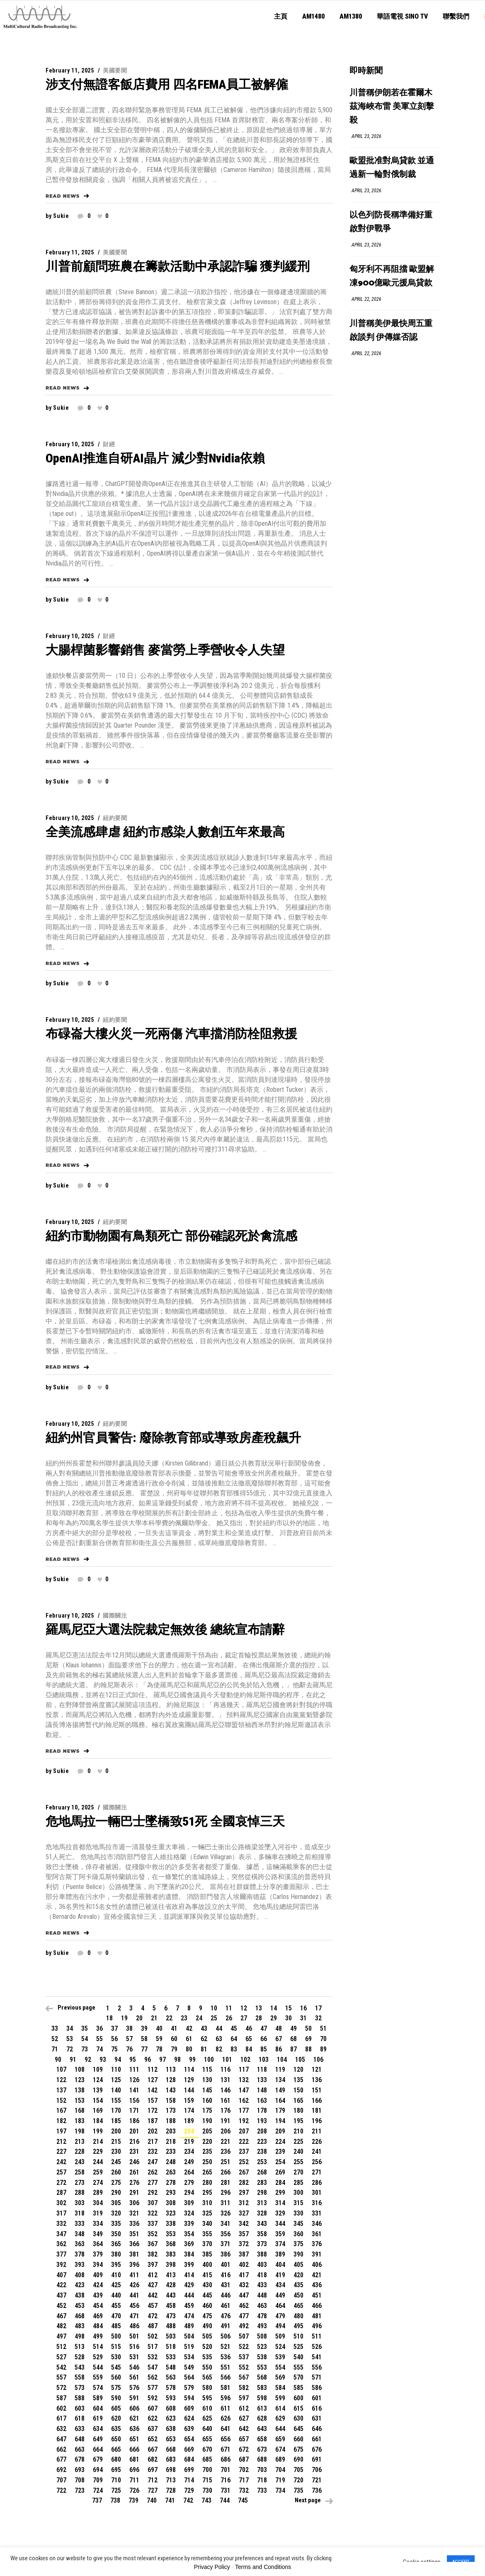 The image size is (485, 2576). What do you see at coordinates (153, 2490) in the screenshot?
I see `727` at bounding box center [153, 2490].